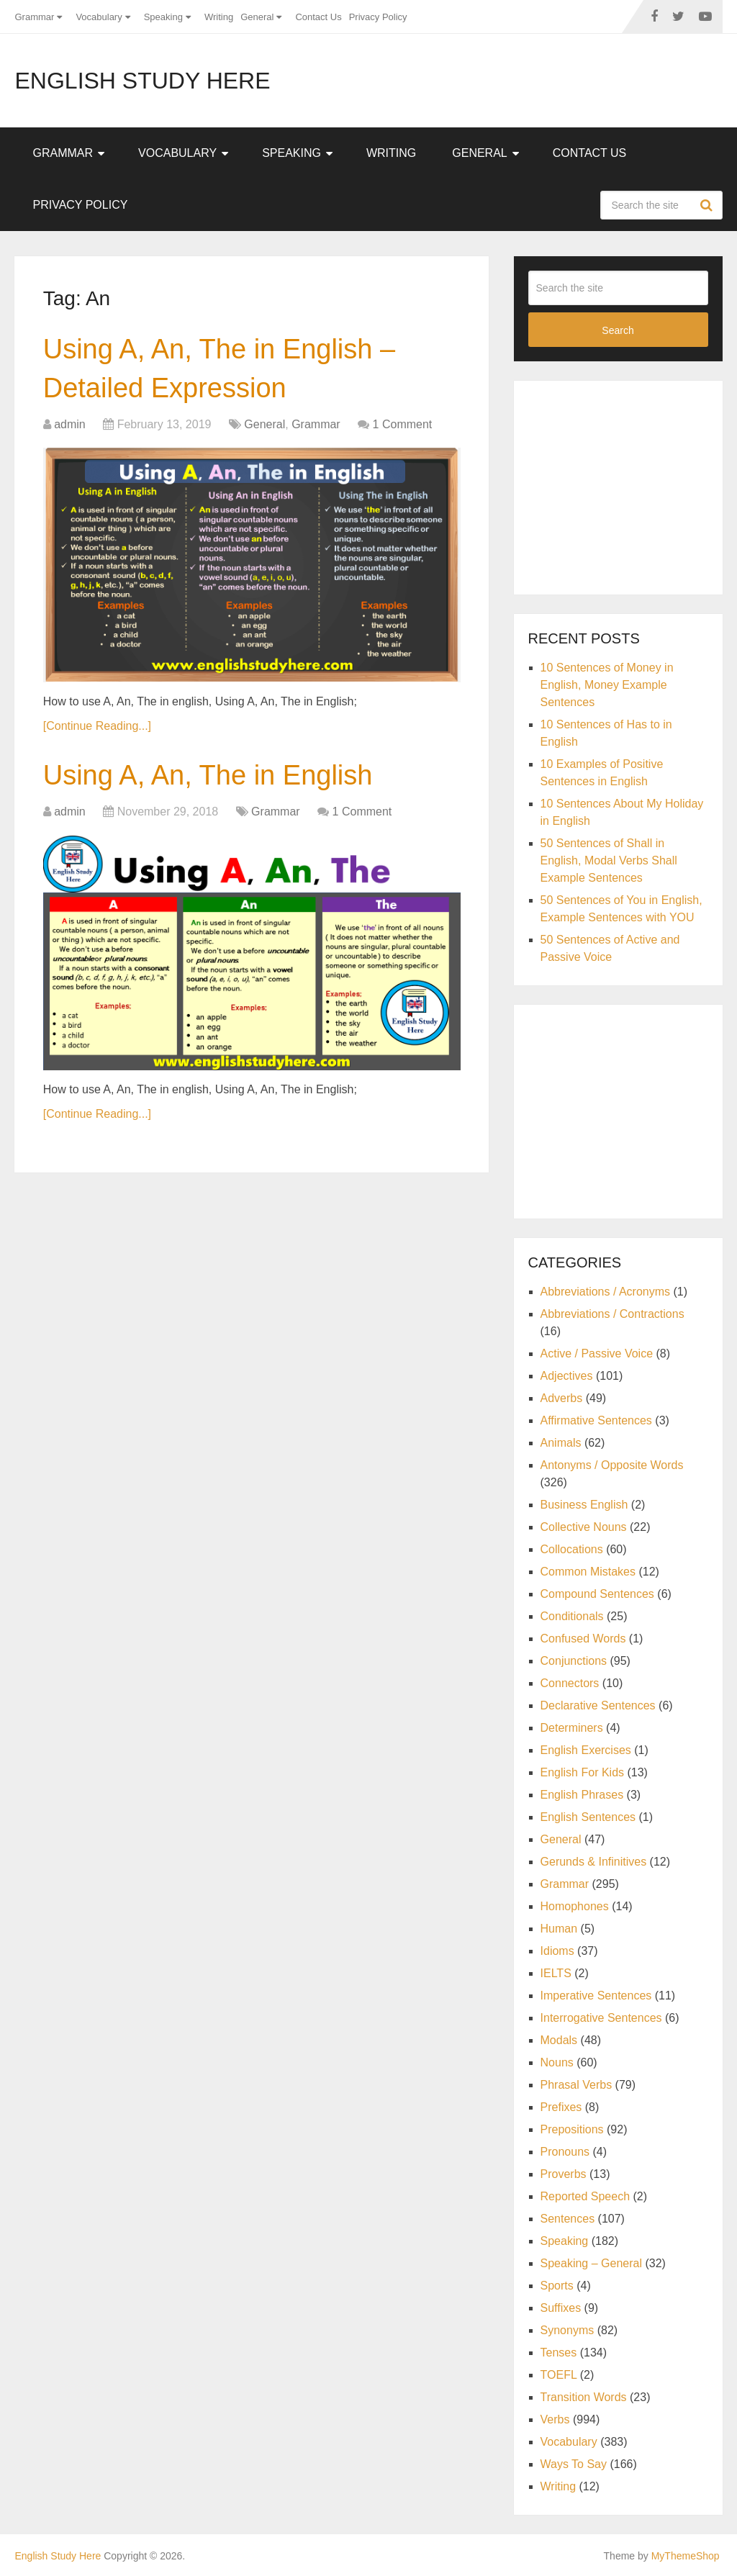 The width and height of the screenshot is (737, 2576). Describe the element at coordinates (142, 80) in the screenshot. I see `English Study Here` at that location.